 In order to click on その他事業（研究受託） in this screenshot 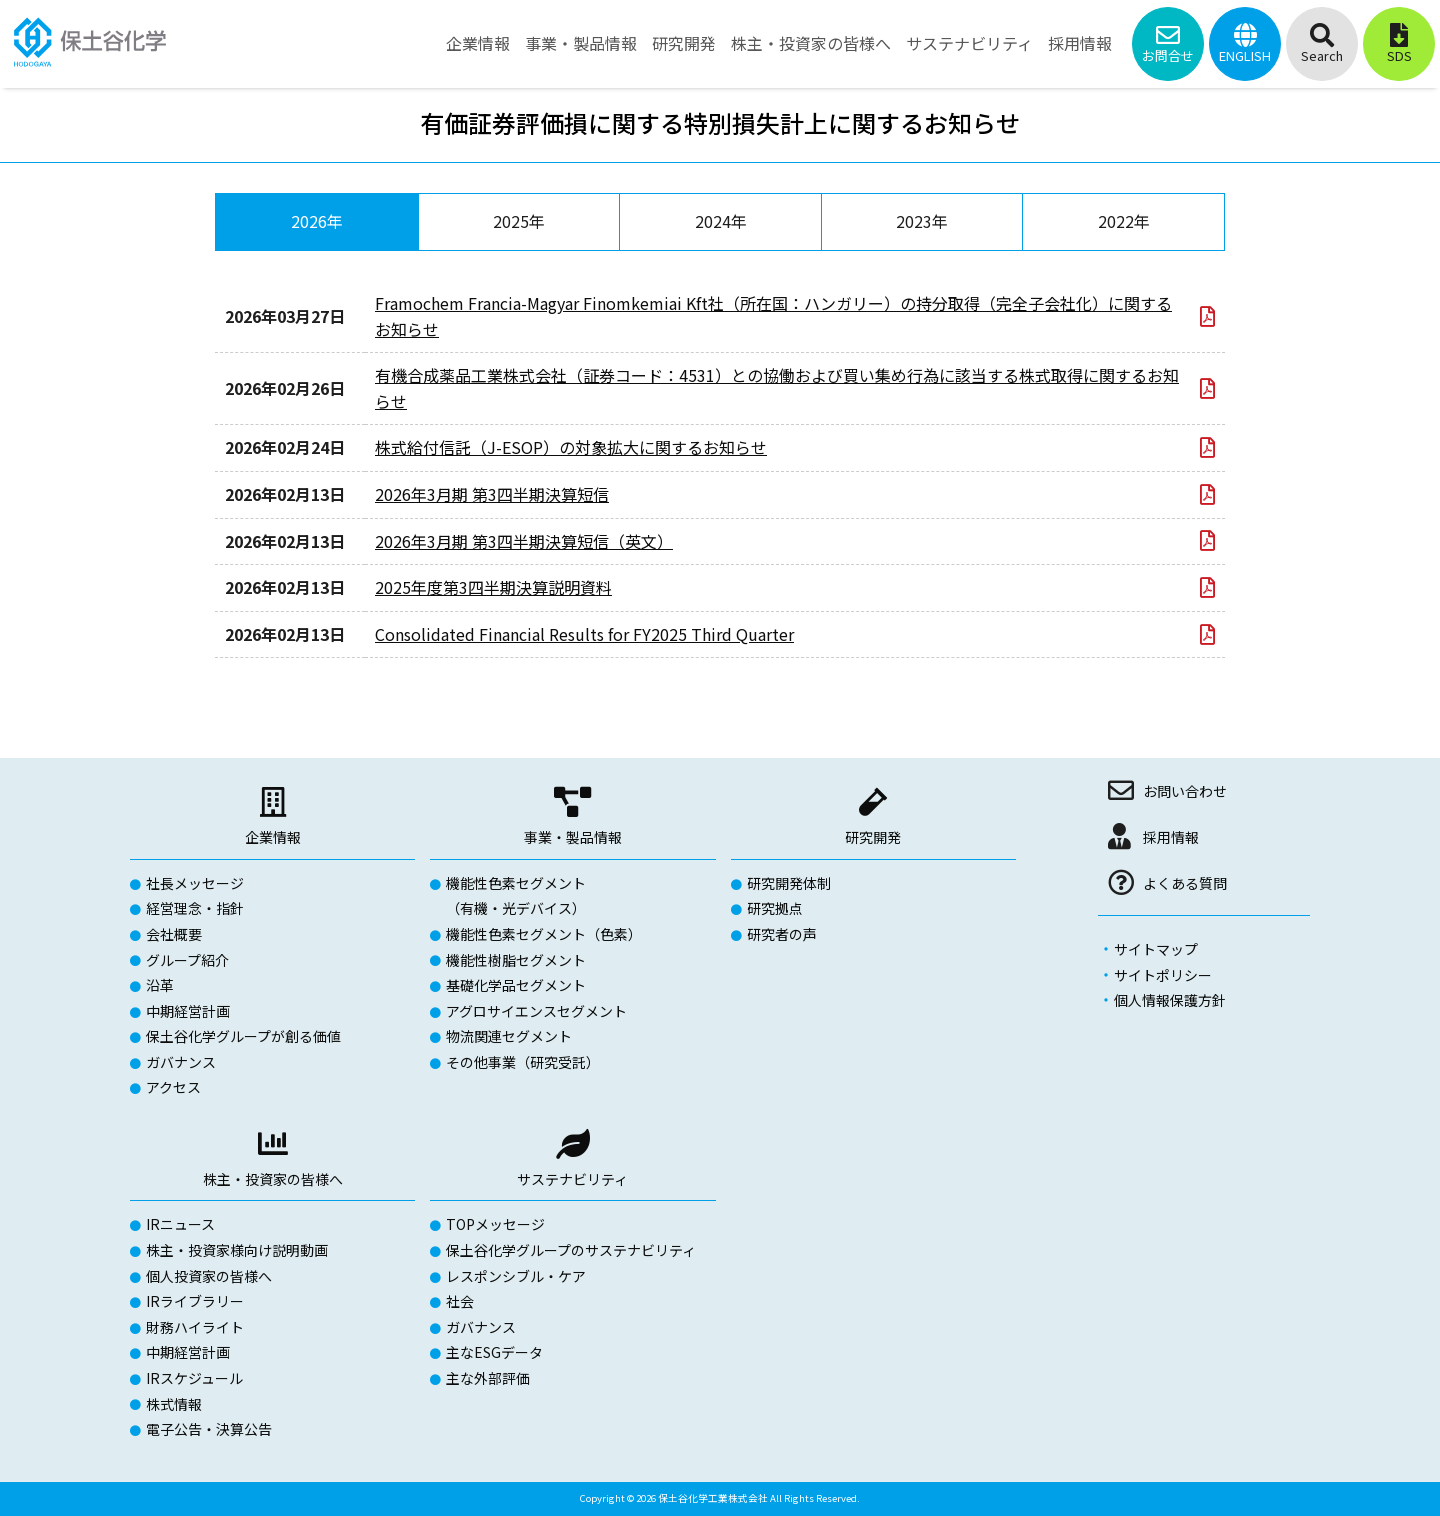, I will do `click(523, 1062)`.